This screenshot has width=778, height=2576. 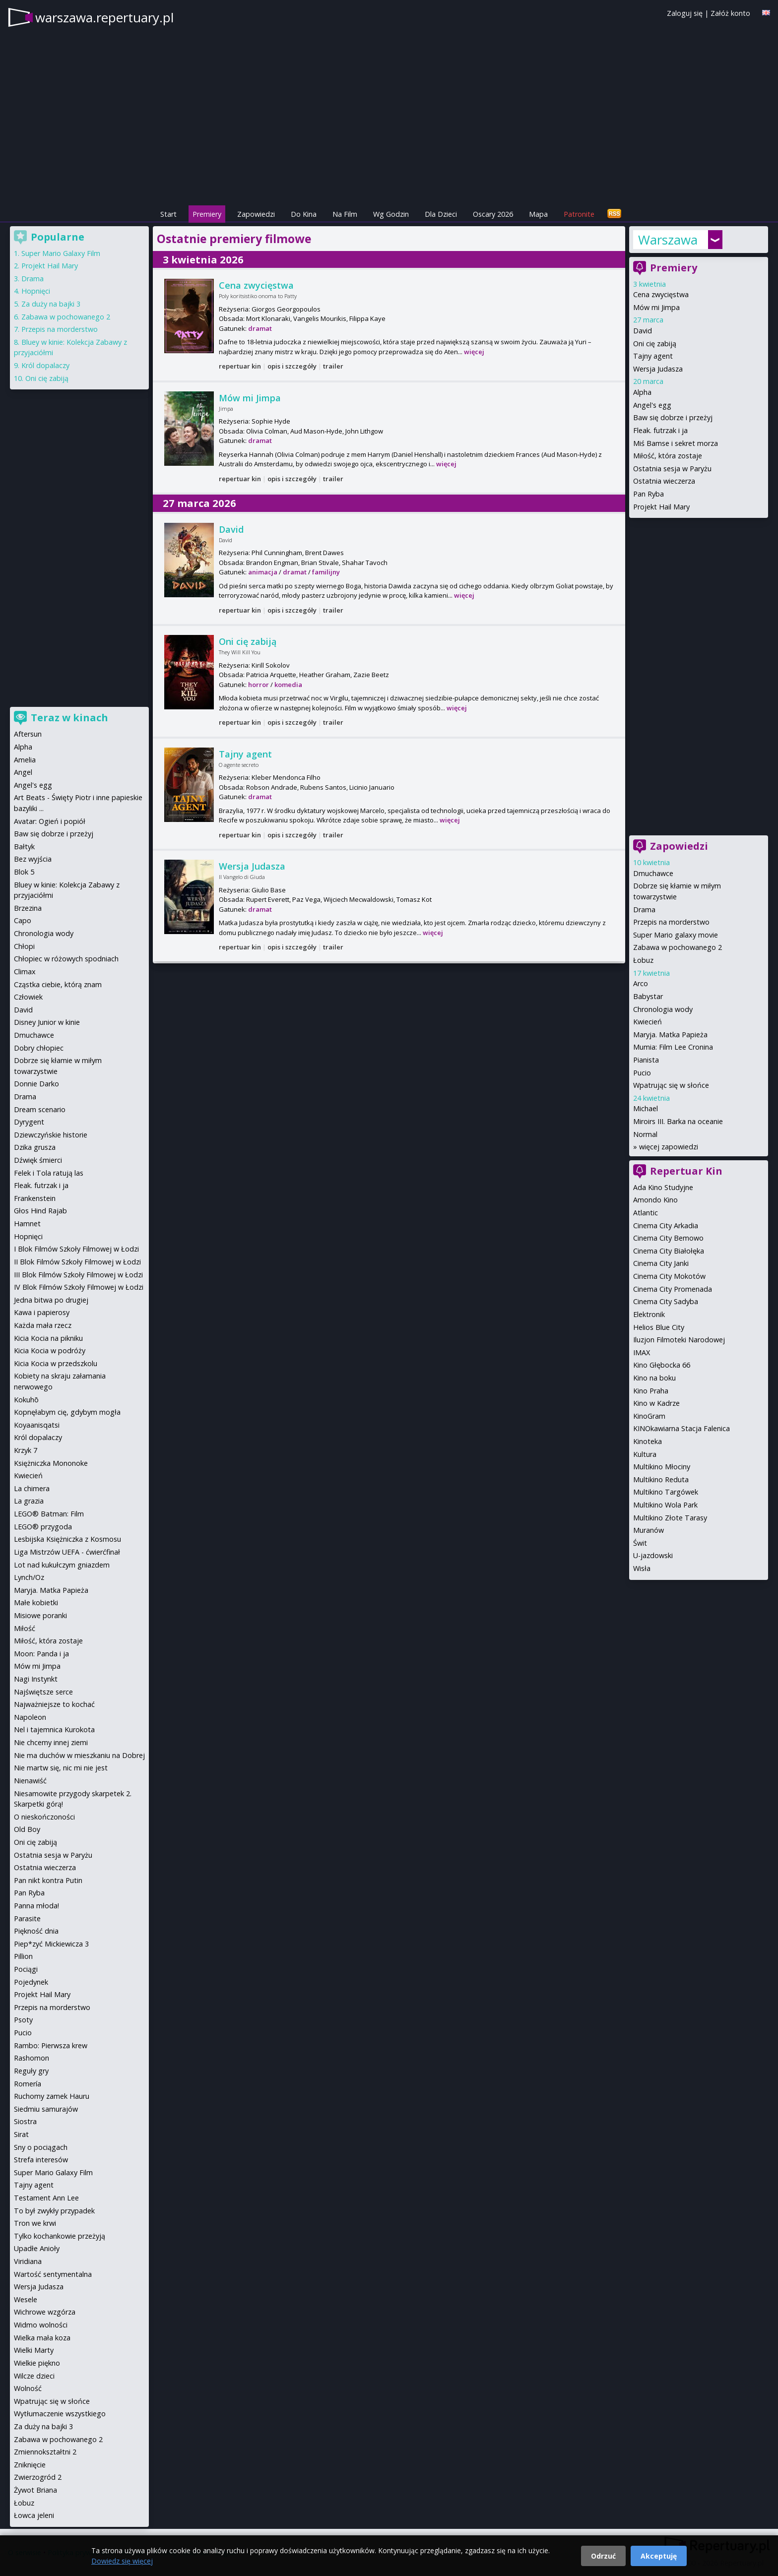 What do you see at coordinates (77, 1261) in the screenshot?
I see `II Blok Filmów Szkoły Filmowej w Łodzi` at bounding box center [77, 1261].